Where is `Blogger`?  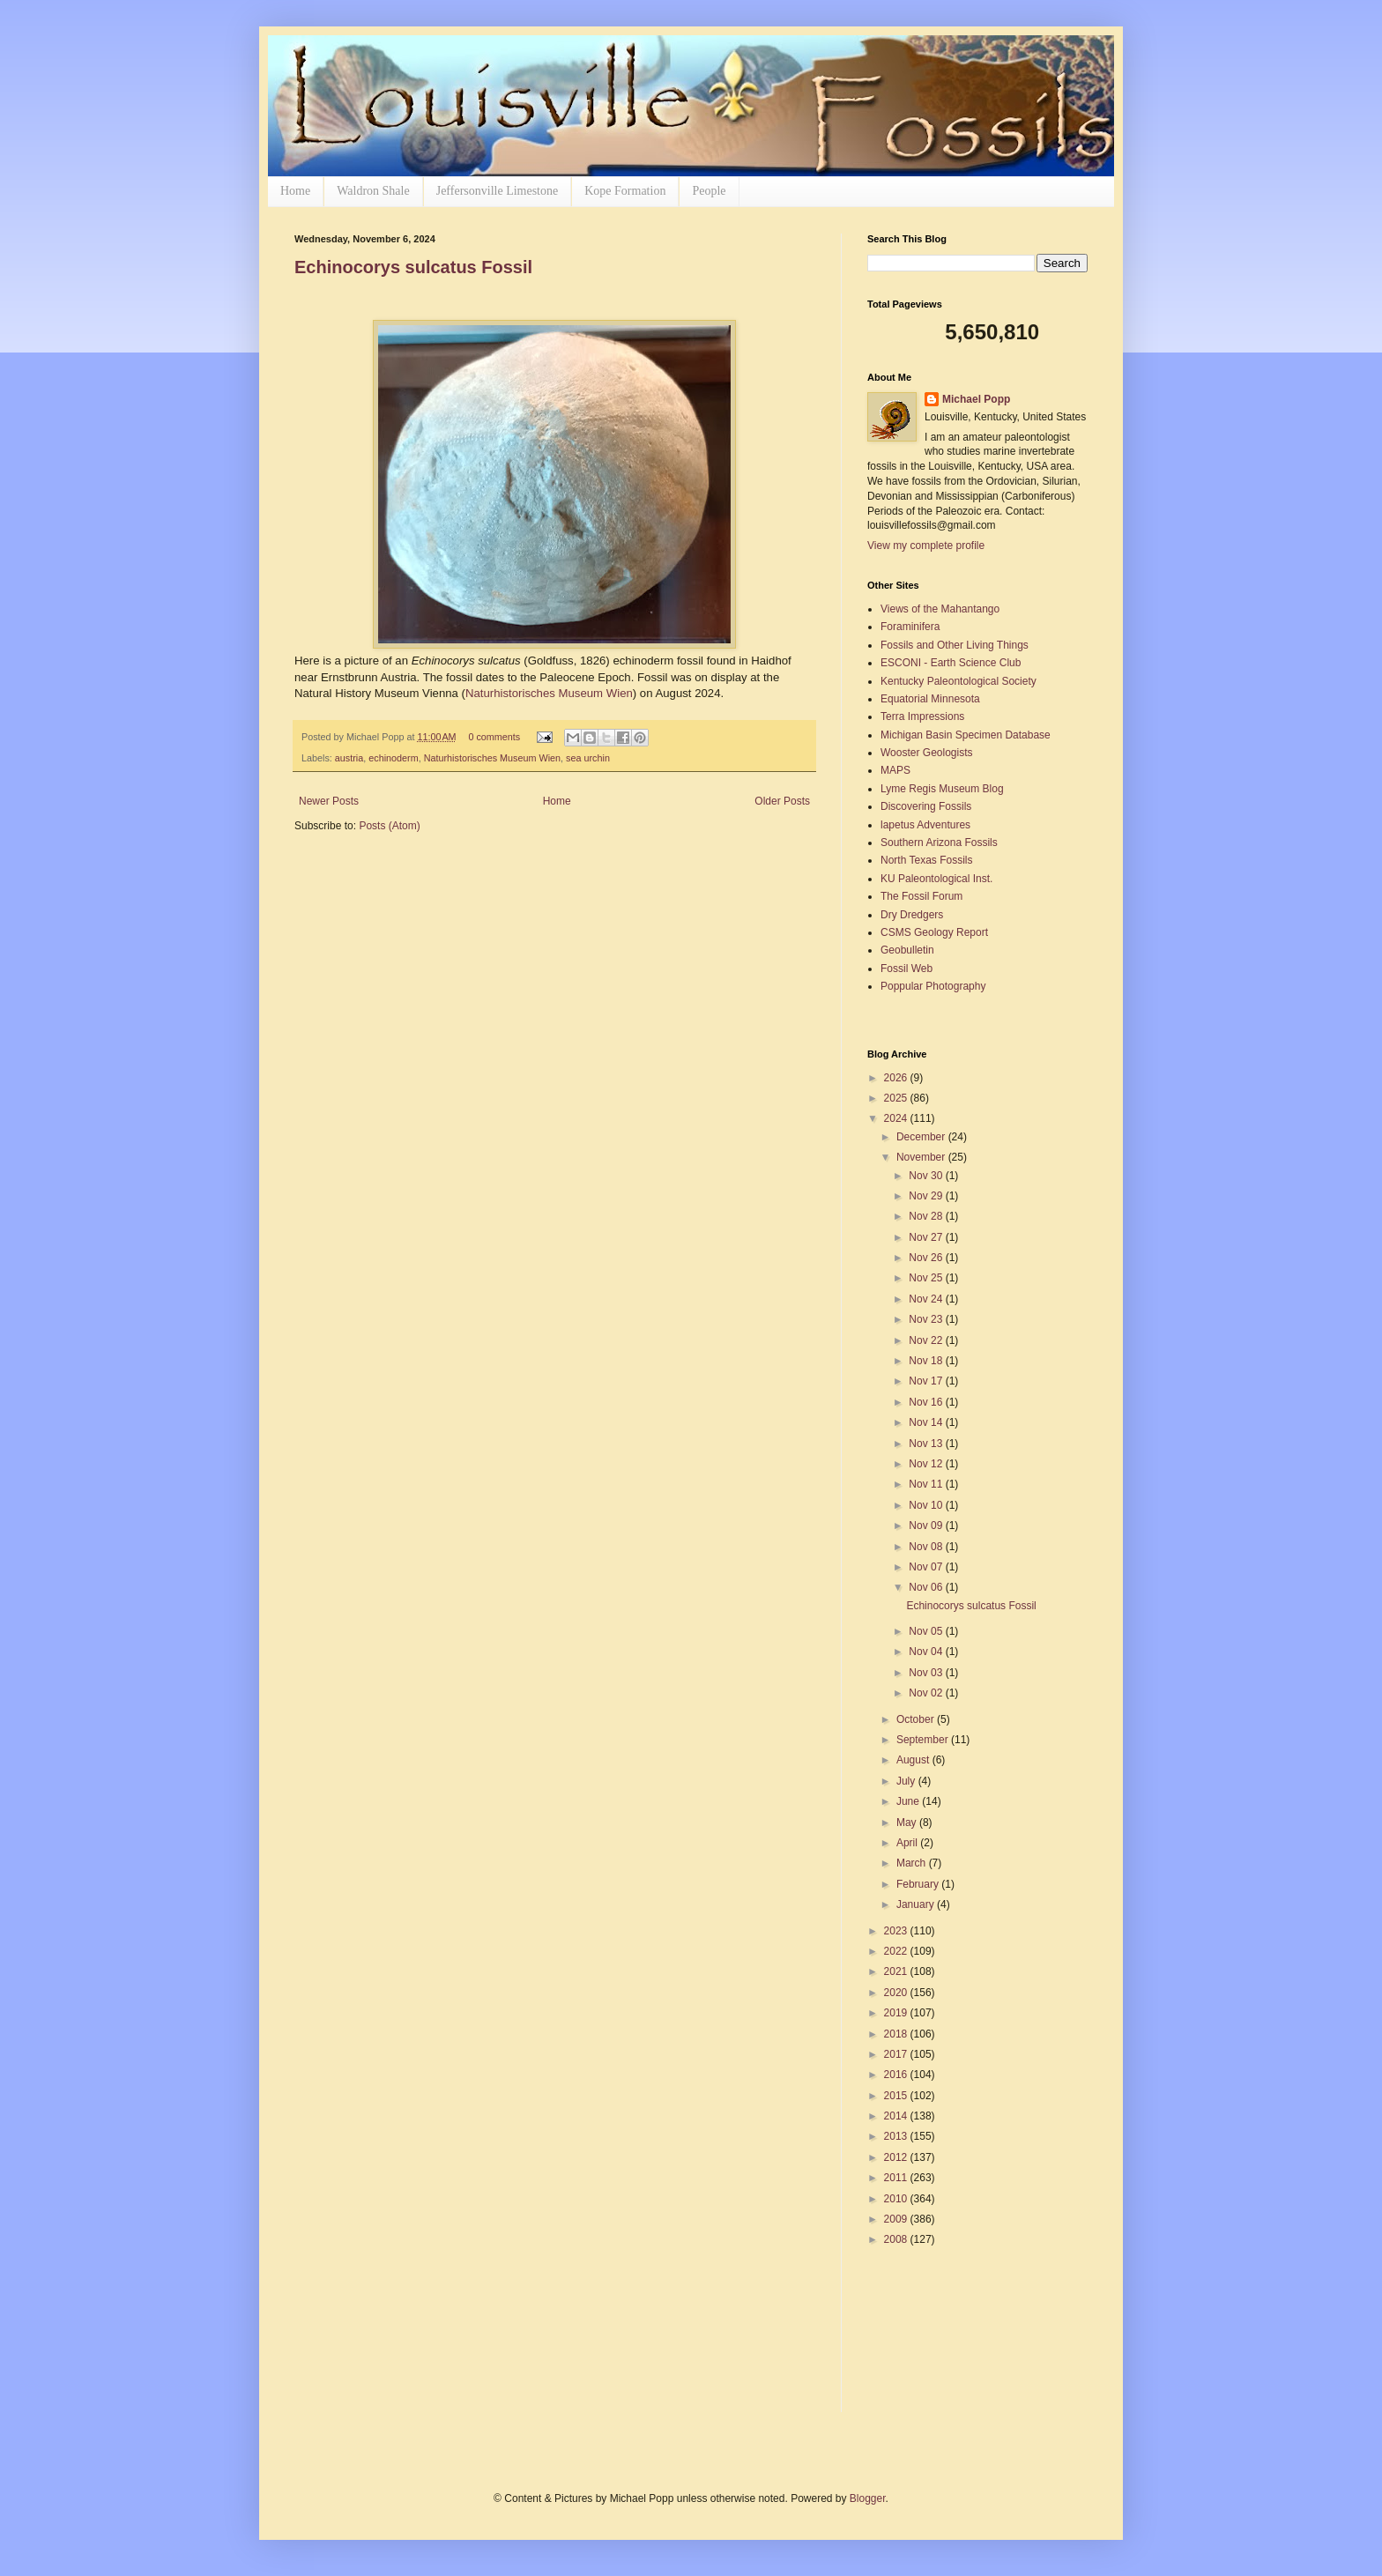
Blogger is located at coordinates (868, 2498).